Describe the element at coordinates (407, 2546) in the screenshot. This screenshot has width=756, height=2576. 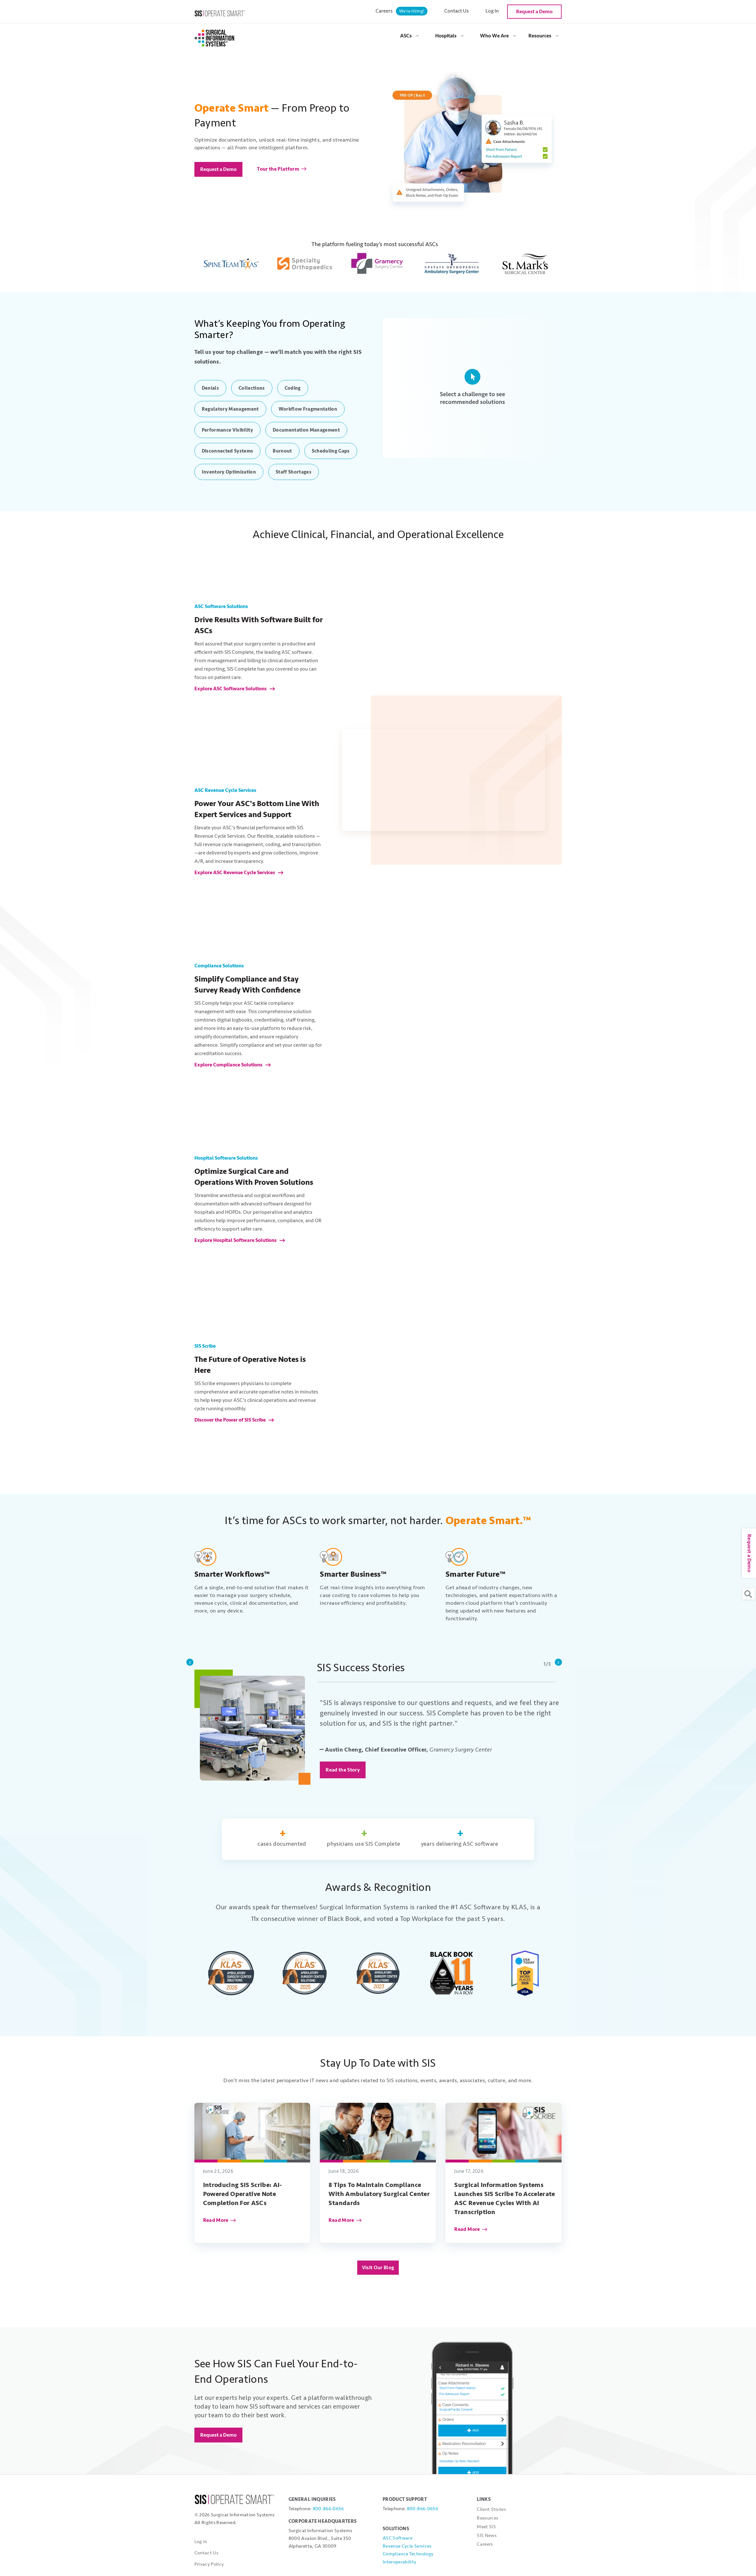
I see `Revenue Cycle Services` at that location.